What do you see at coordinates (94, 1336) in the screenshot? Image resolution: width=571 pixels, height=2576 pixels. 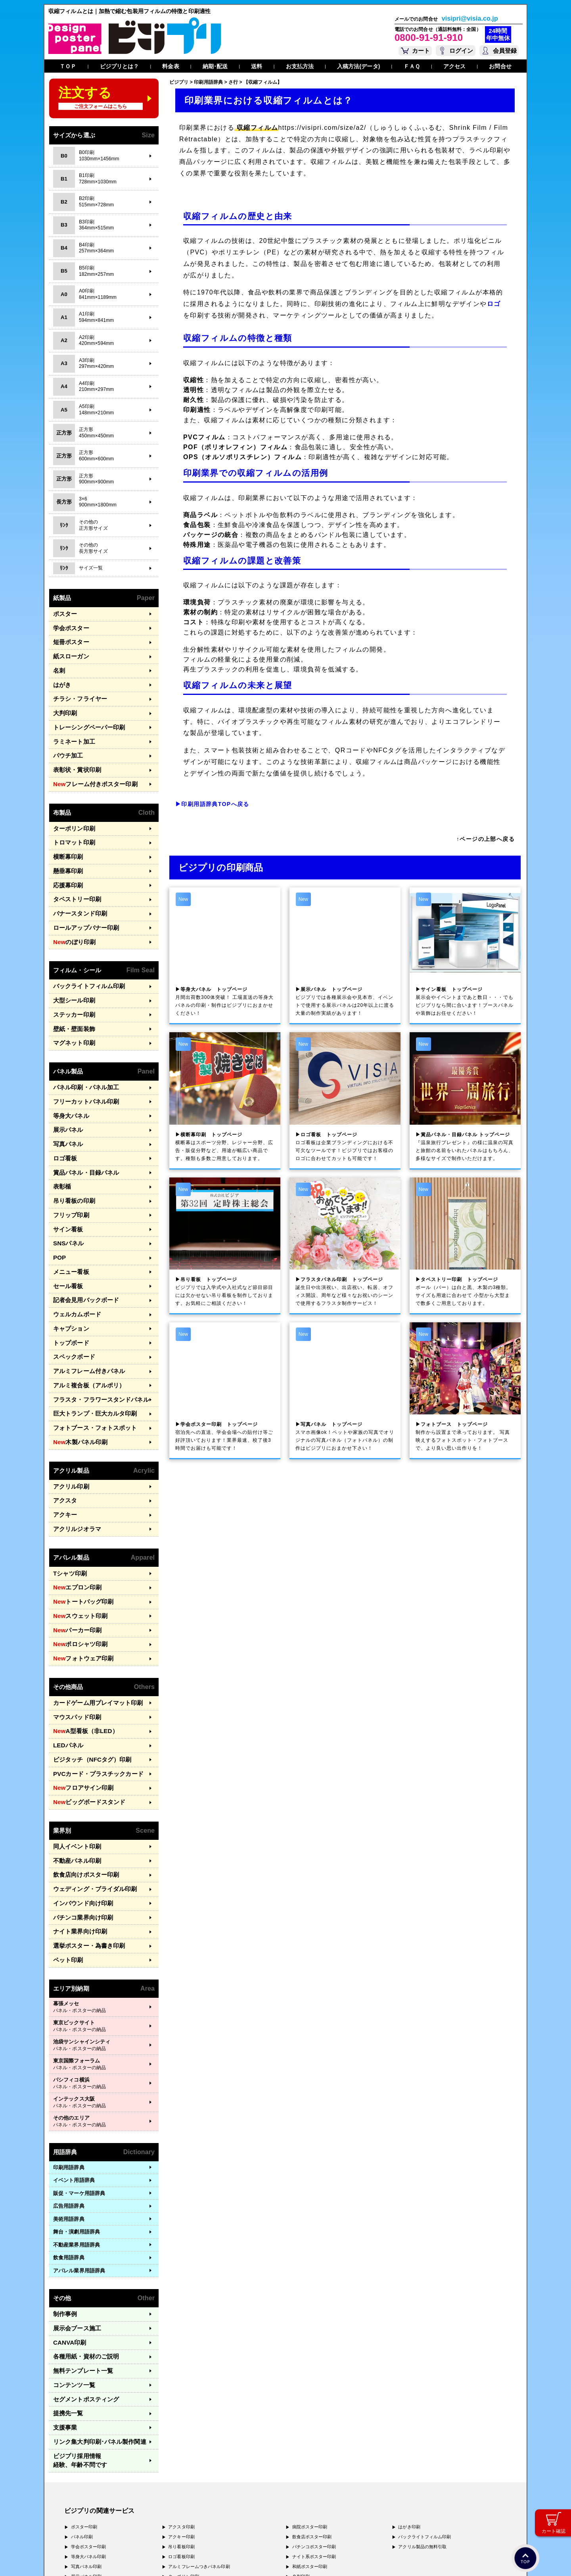 I see `フラスタ・フラワースタンドパネル` at bounding box center [94, 1336].